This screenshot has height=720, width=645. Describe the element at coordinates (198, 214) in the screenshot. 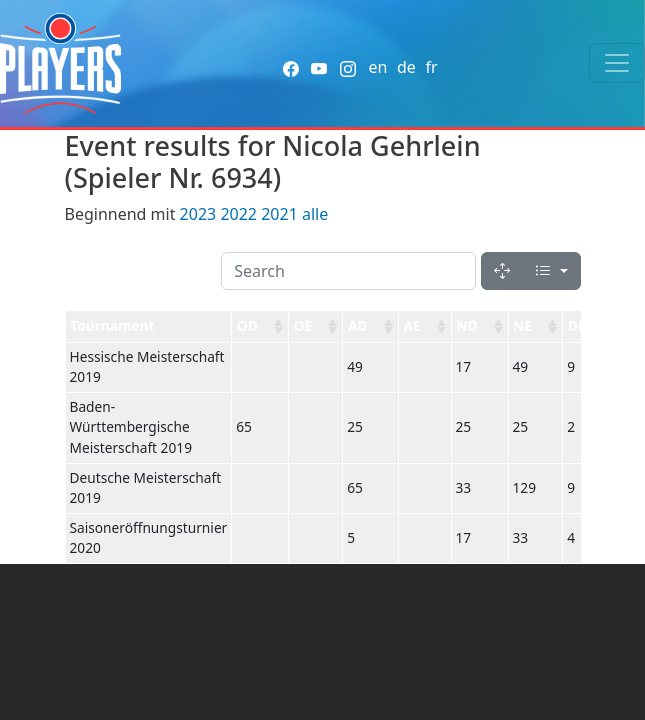

I see `2023` at that location.